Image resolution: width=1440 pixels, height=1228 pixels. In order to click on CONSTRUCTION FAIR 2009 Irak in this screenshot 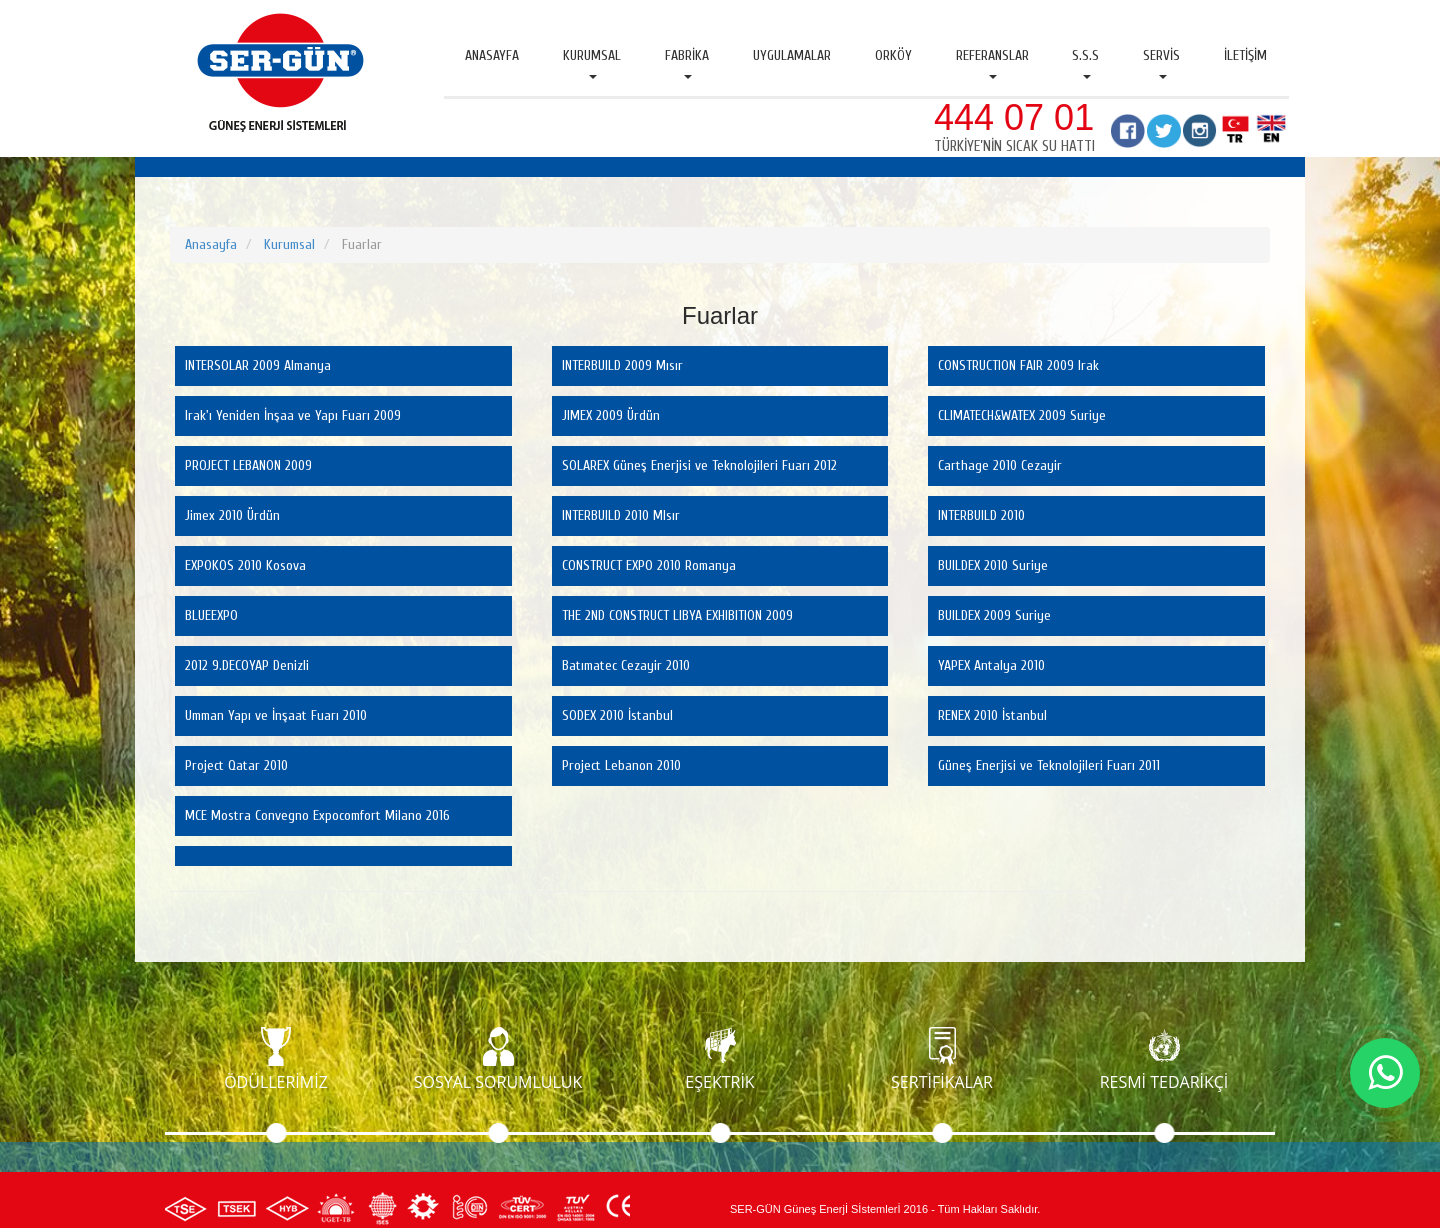, I will do `click(1018, 365)`.